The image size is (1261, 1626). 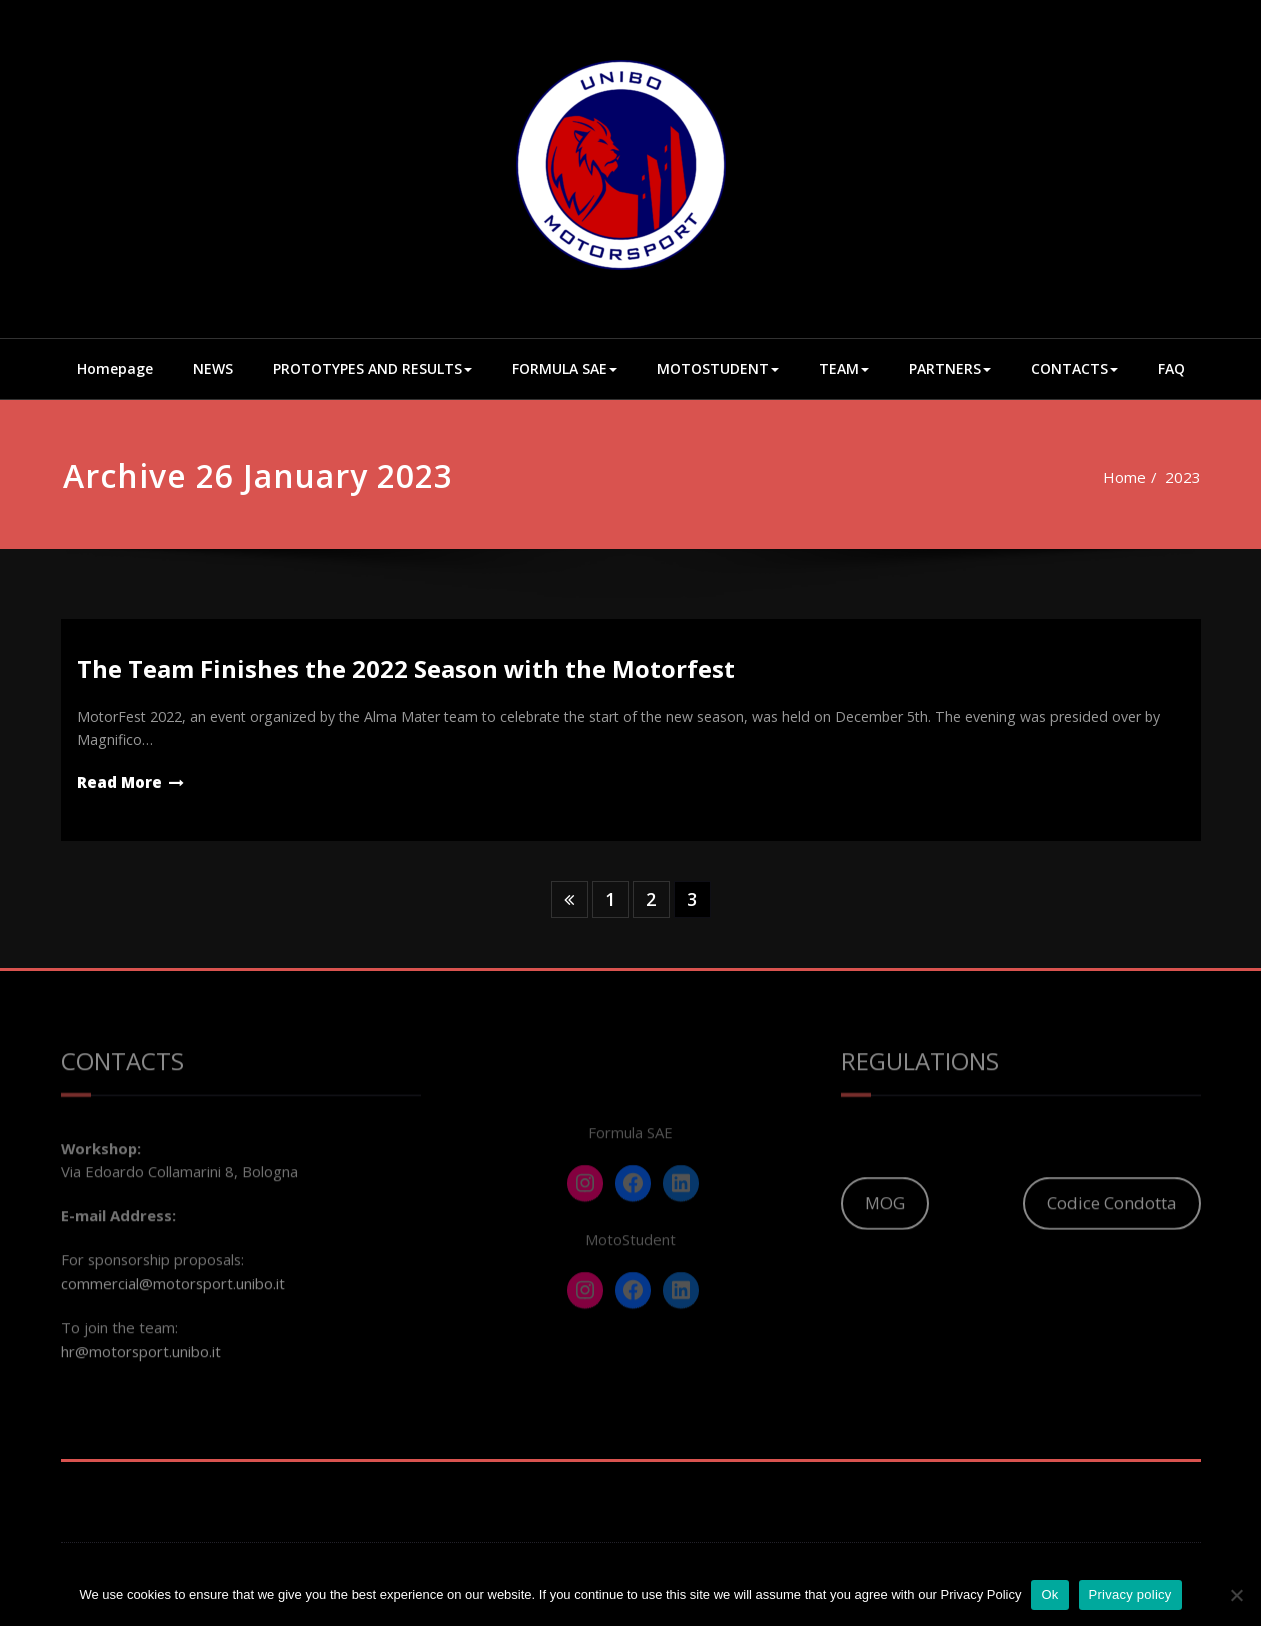 What do you see at coordinates (1109, 477) in the screenshot?
I see `Home` at bounding box center [1109, 477].